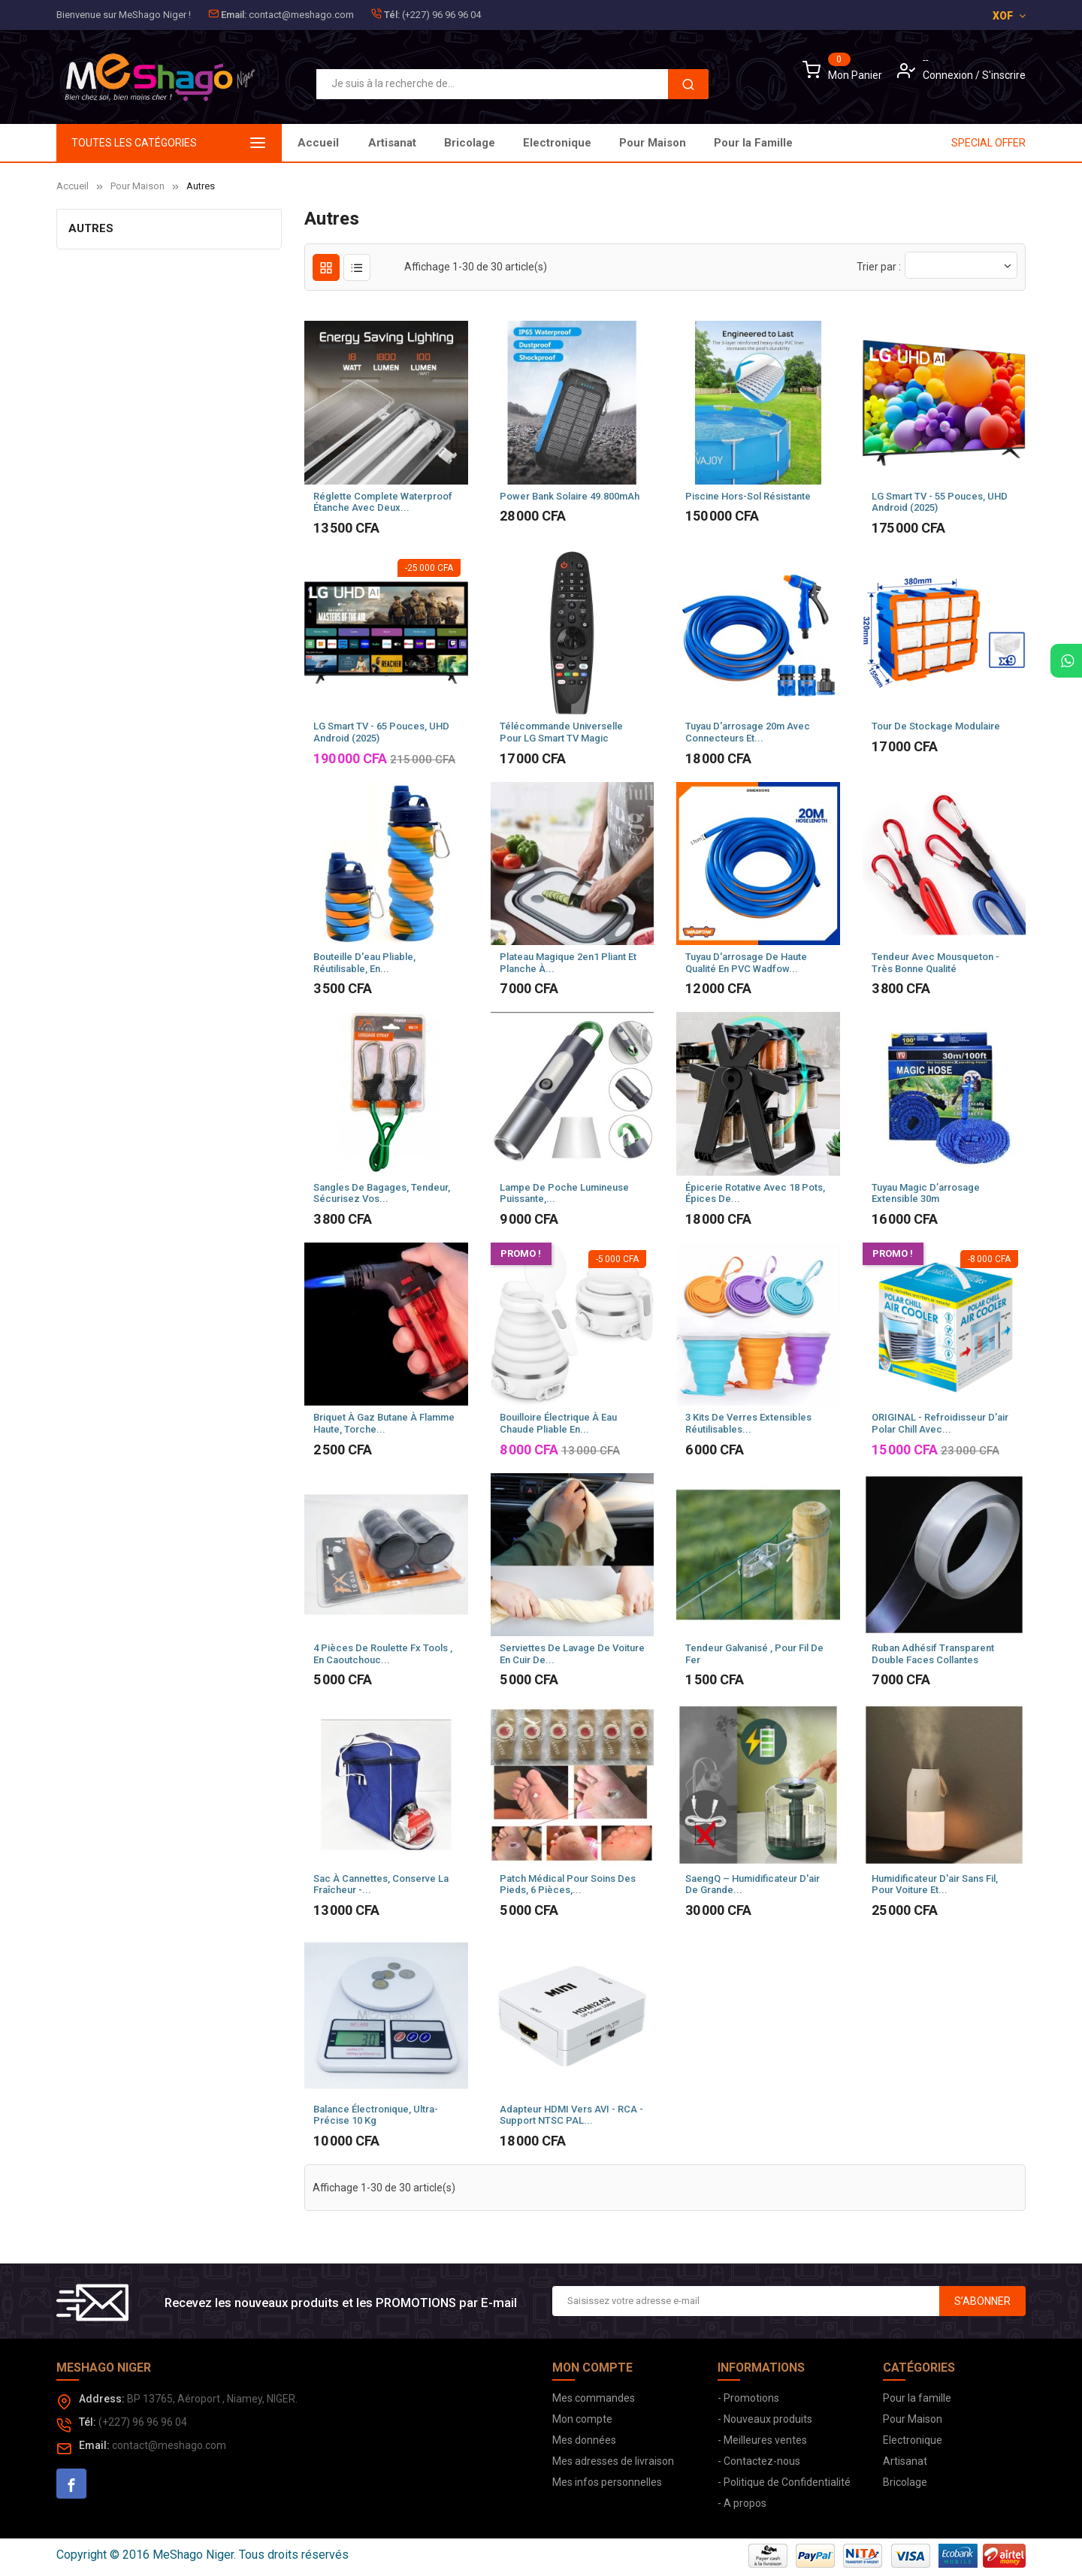 The width and height of the screenshot is (1082, 2576). What do you see at coordinates (613, 2461) in the screenshot?
I see `Mes adresses de livraison` at bounding box center [613, 2461].